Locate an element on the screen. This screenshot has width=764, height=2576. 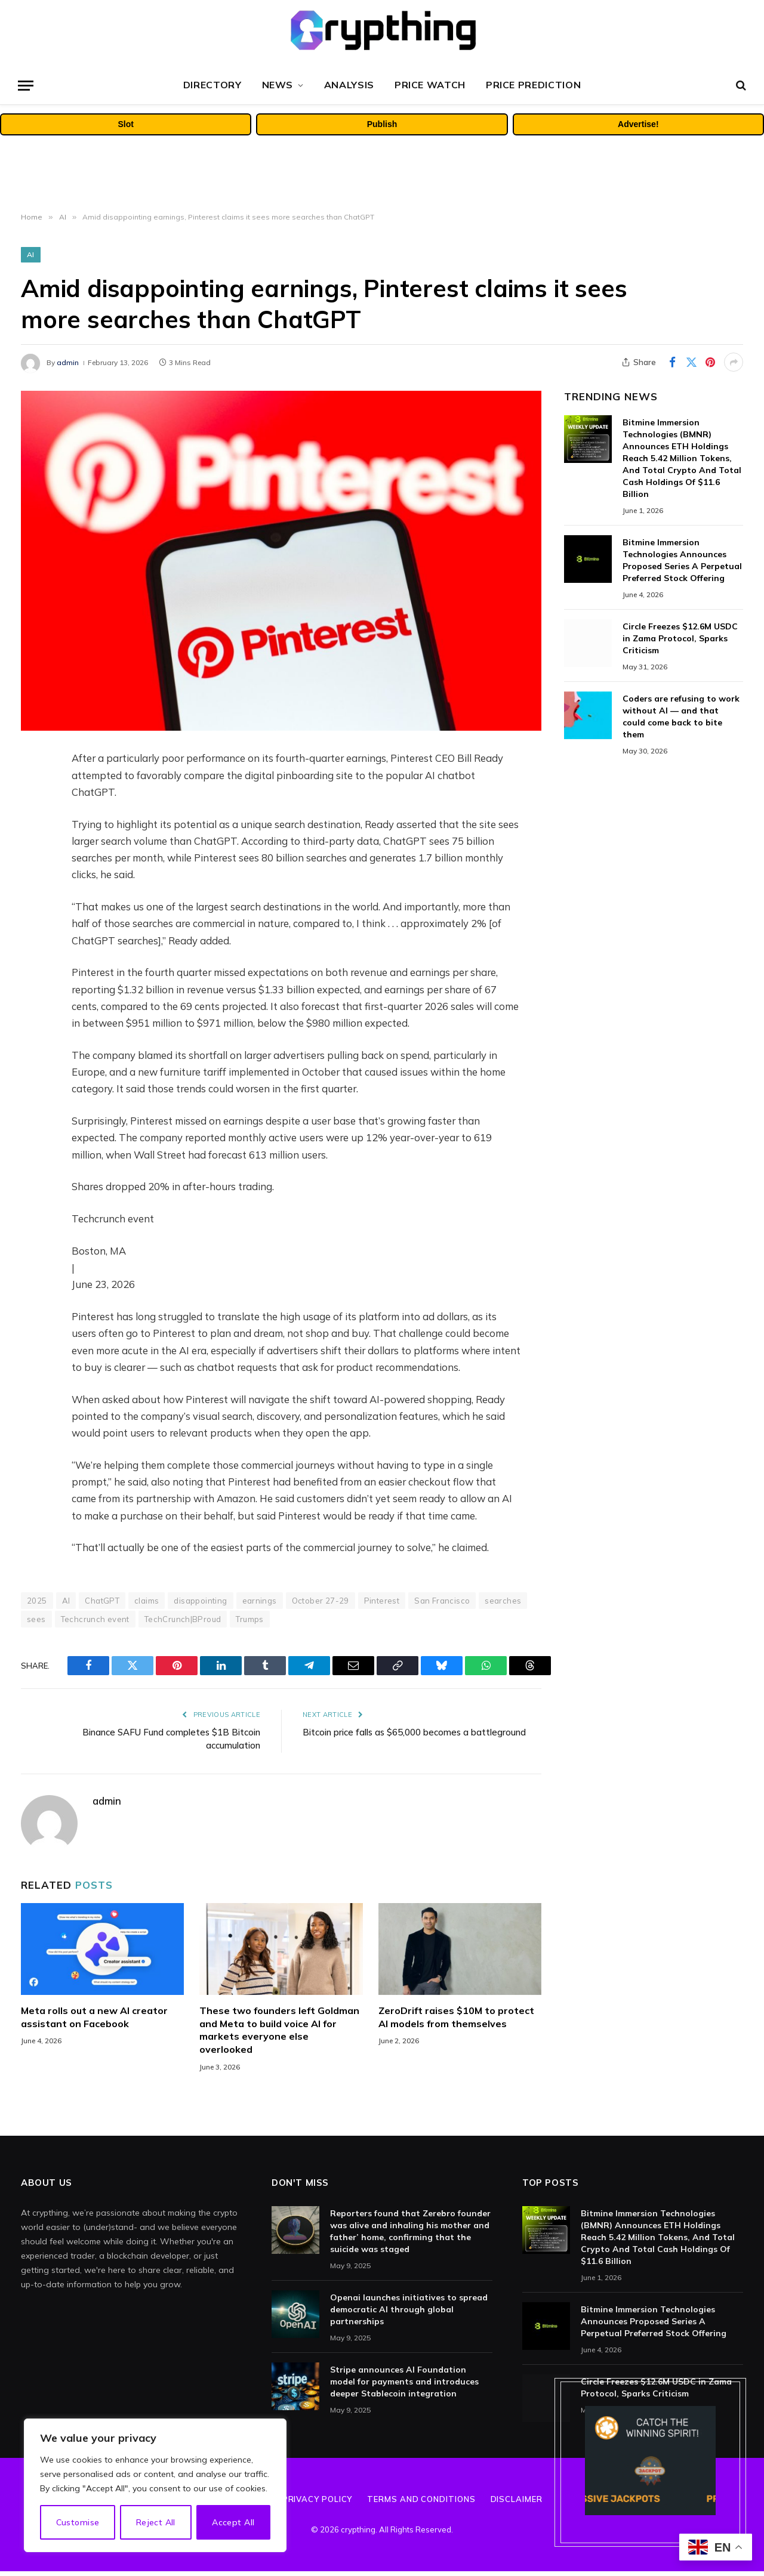
Circle Freezes $12.6M USDC in Zama Protocol, Sparks Criticism is located at coordinates (680, 638).